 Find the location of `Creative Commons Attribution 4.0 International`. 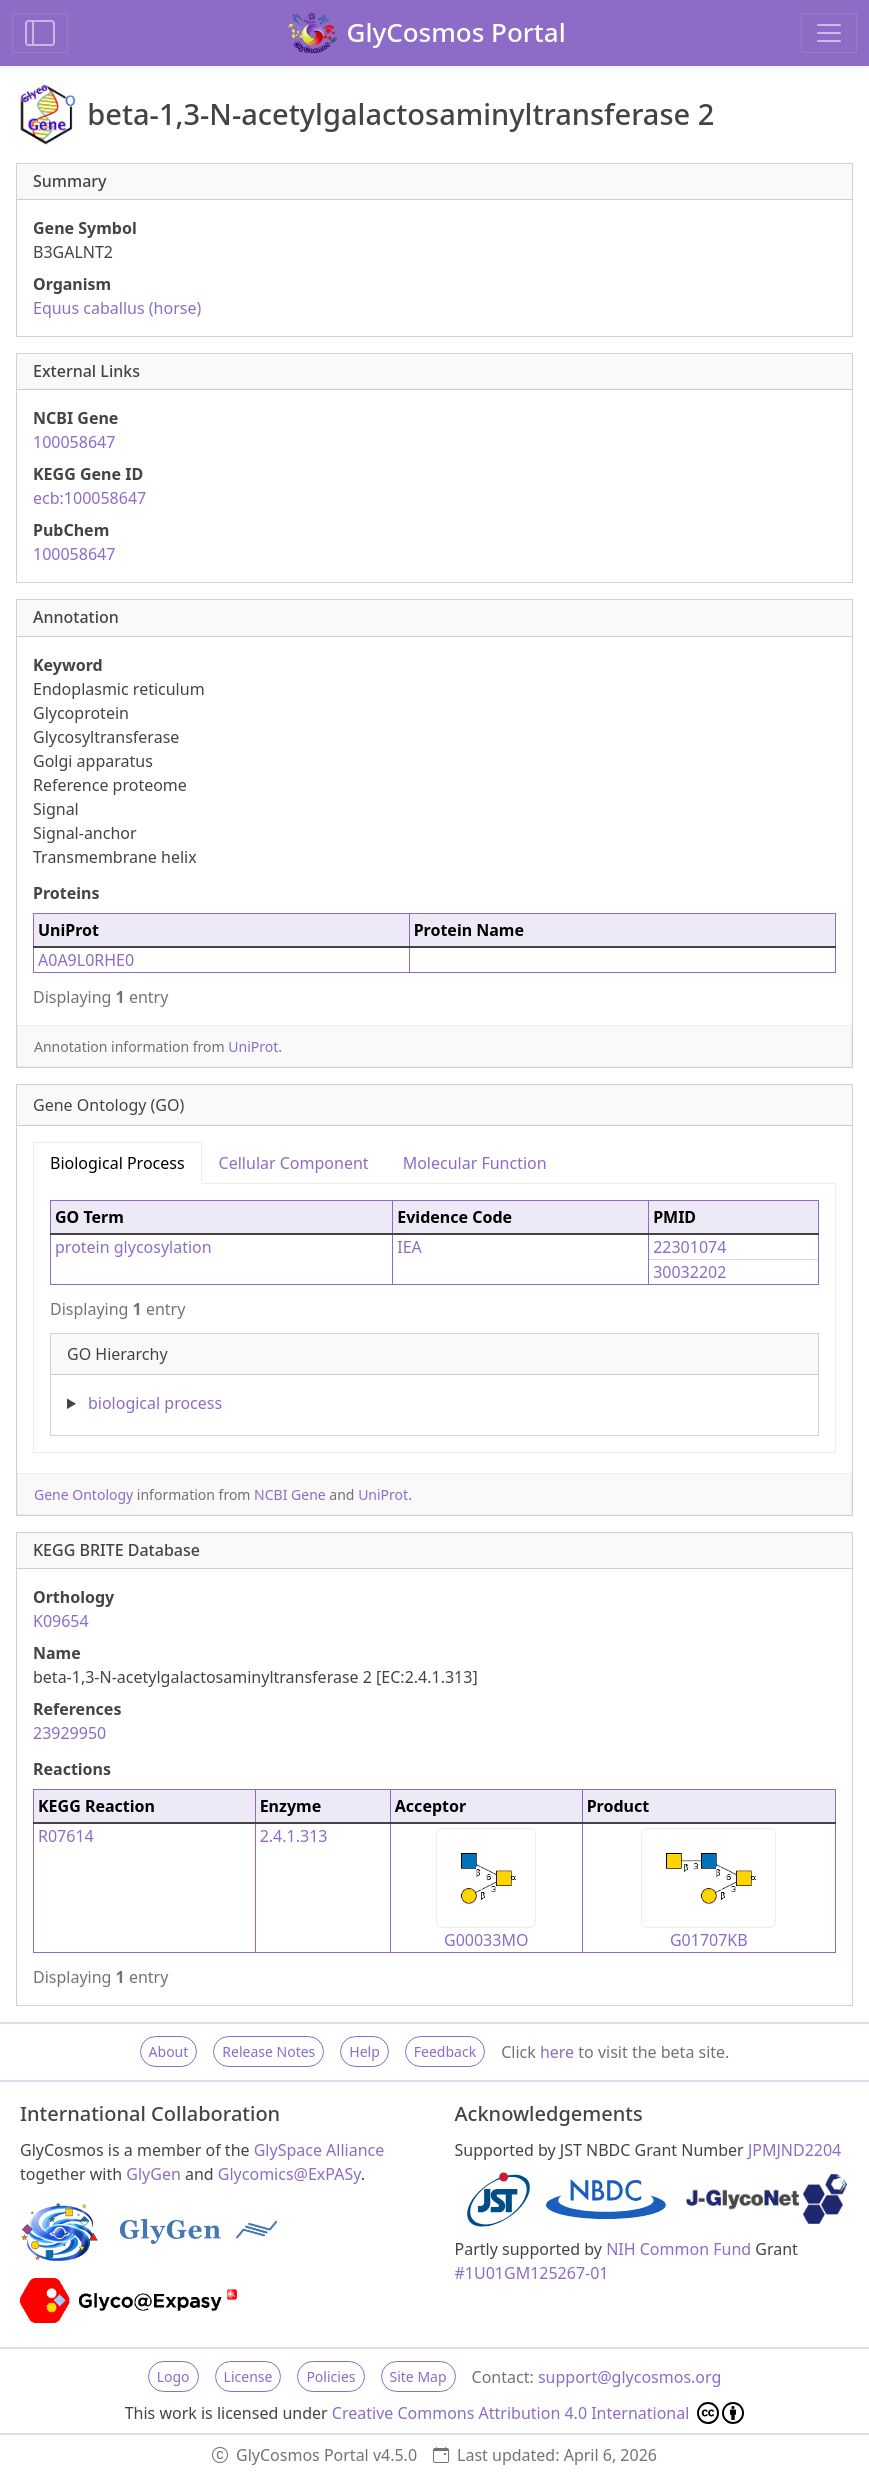

Creative Commons Attribution 4.0 International is located at coordinates (538, 2413).